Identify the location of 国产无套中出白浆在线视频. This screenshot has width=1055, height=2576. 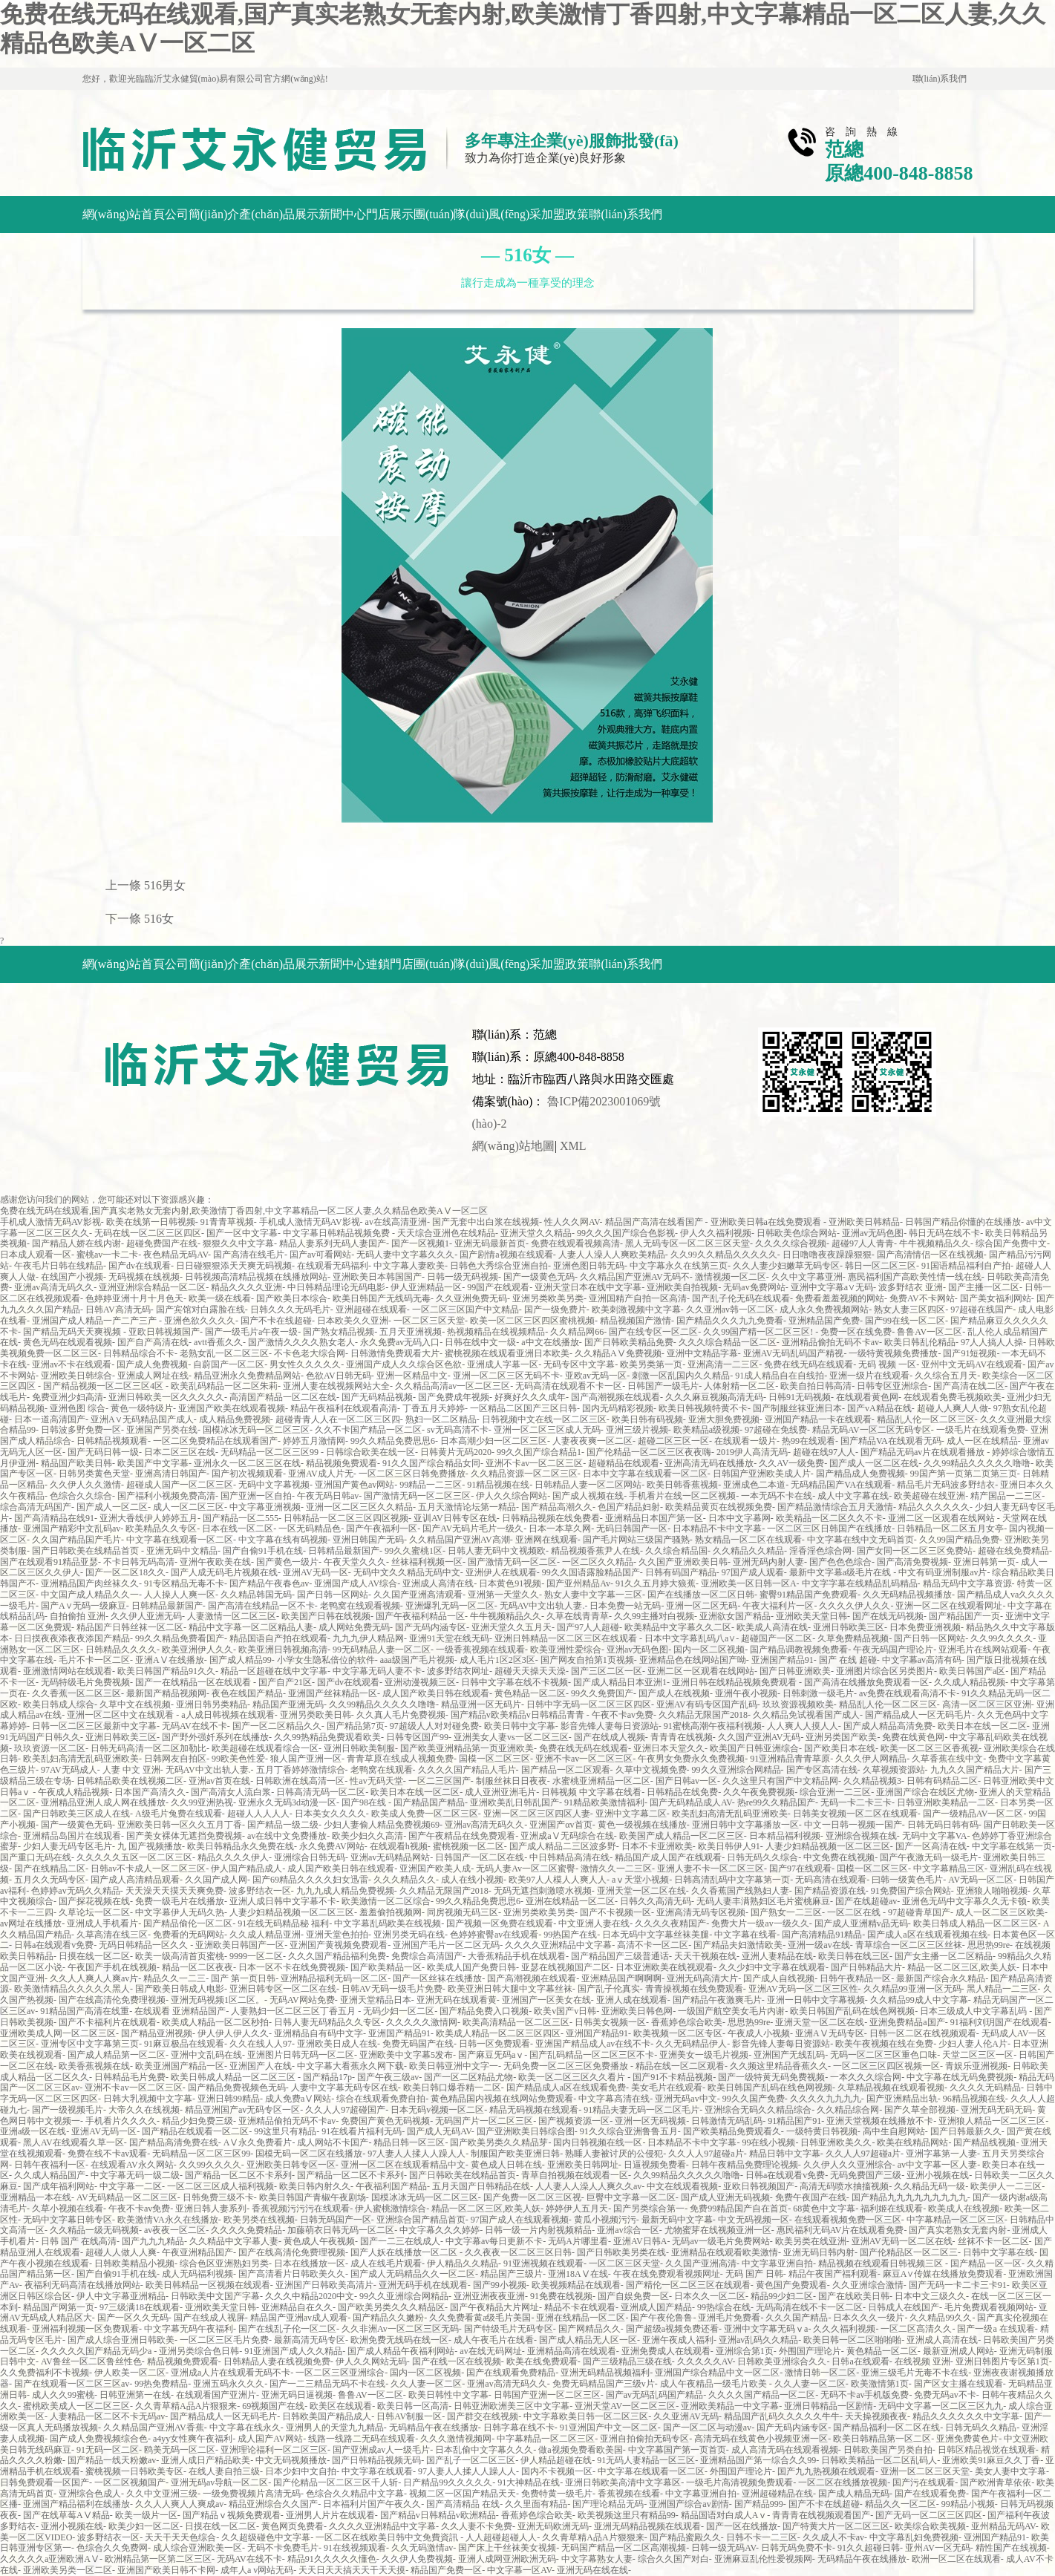
(485, 1222).